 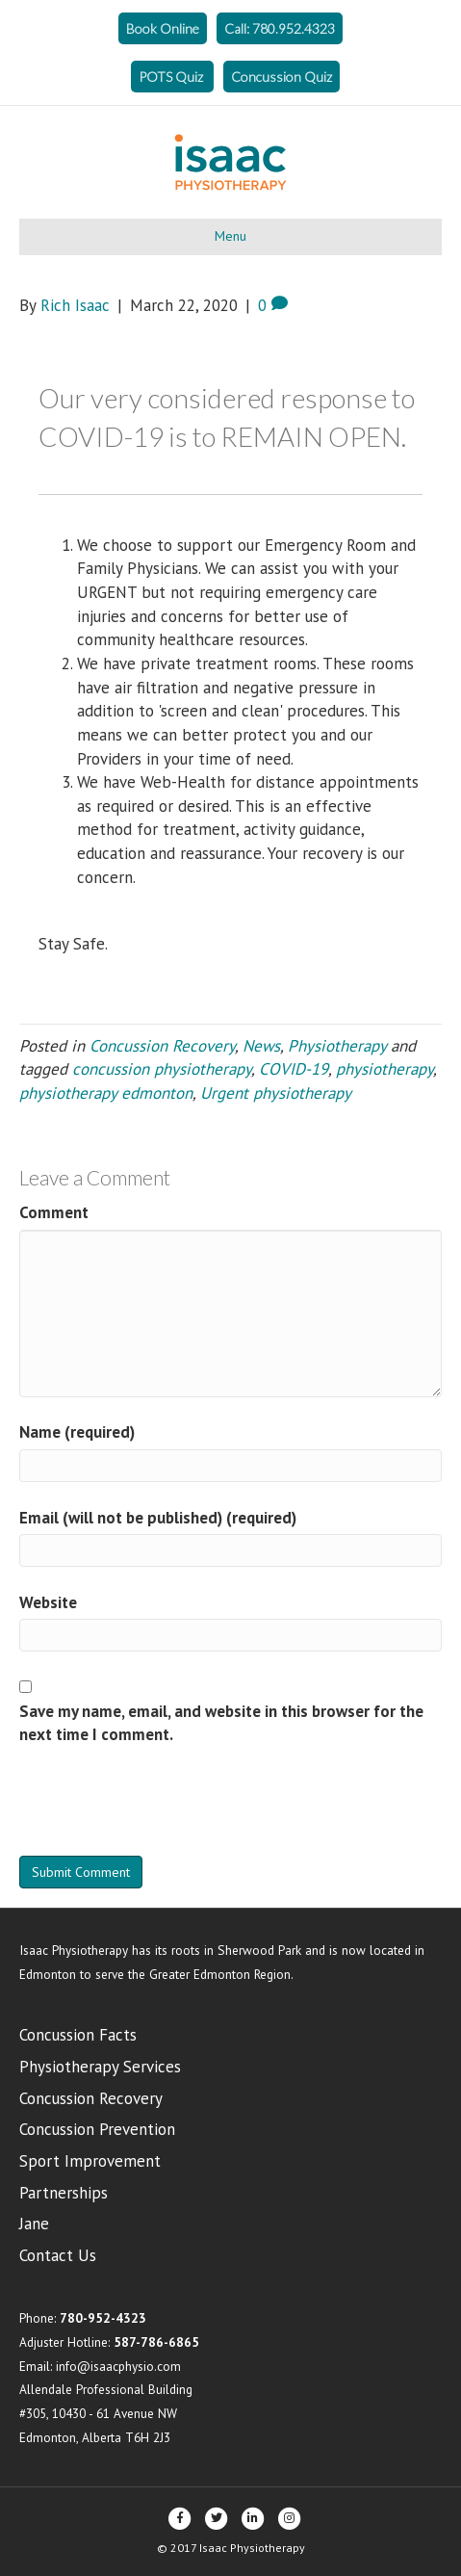 I want to click on Concussion Facts, so click(x=78, y=2034).